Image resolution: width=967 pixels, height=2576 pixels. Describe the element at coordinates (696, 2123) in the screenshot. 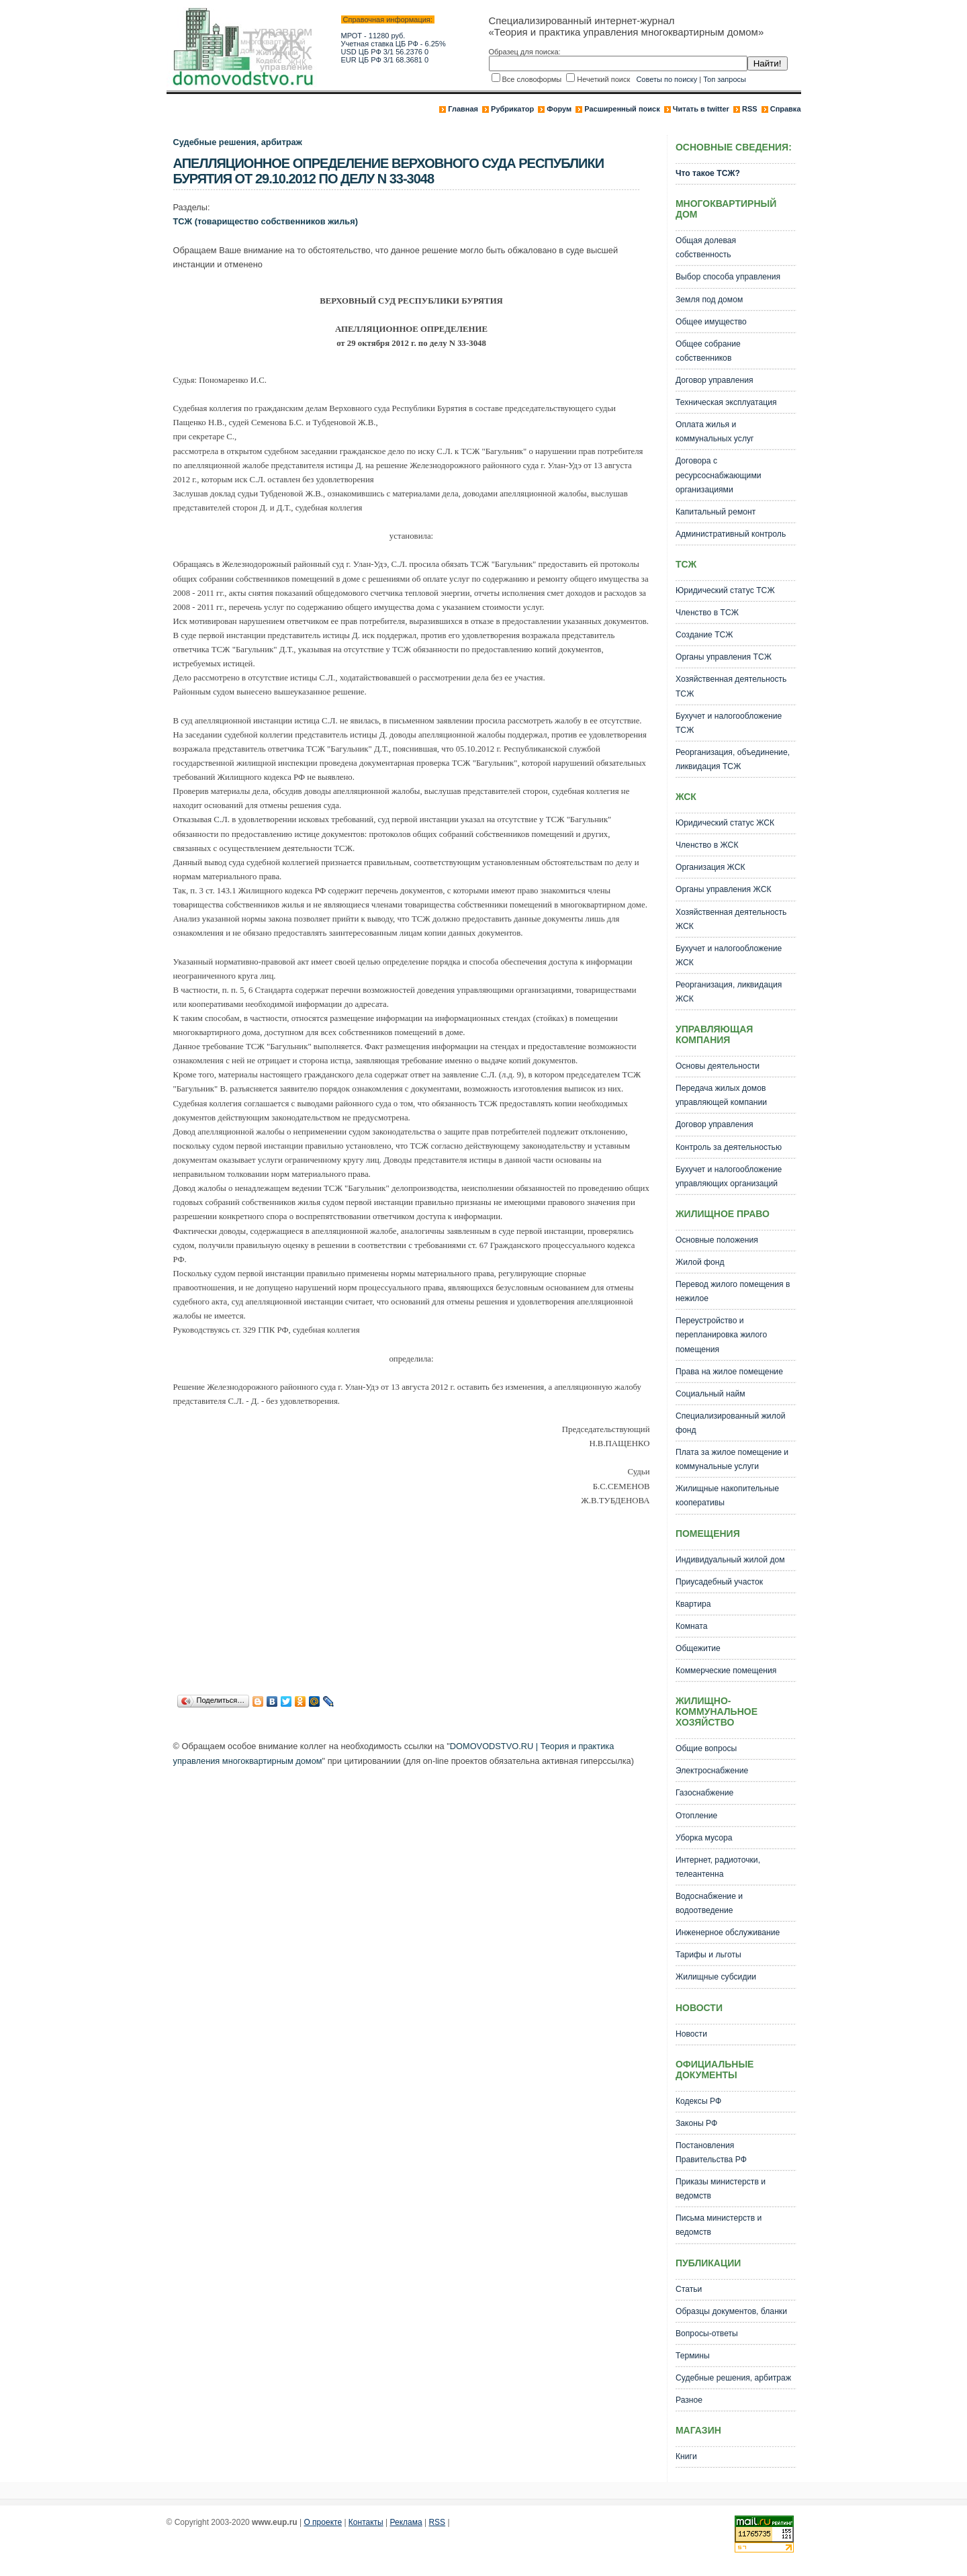

I see `Законы РФ` at that location.